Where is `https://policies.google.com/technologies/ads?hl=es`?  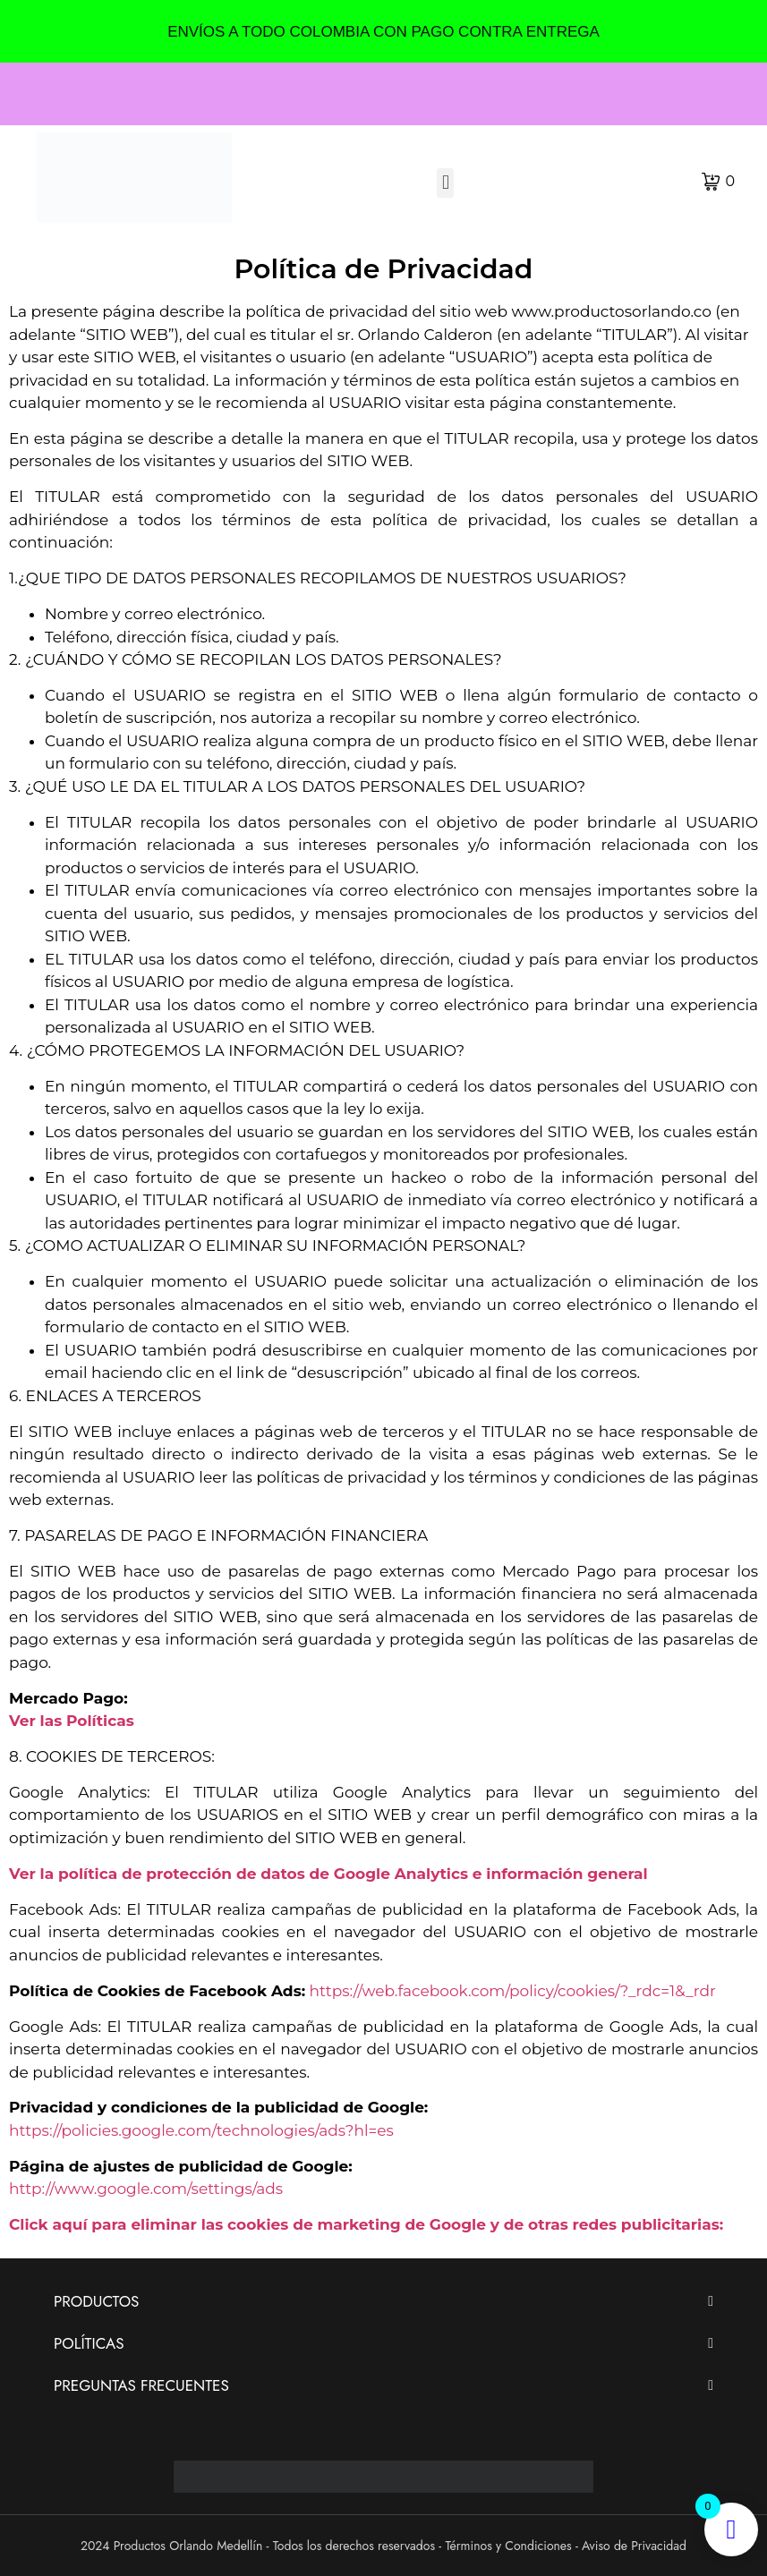
https://policies.google.com/technologies/ads?hl=es is located at coordinates (201, 2130).